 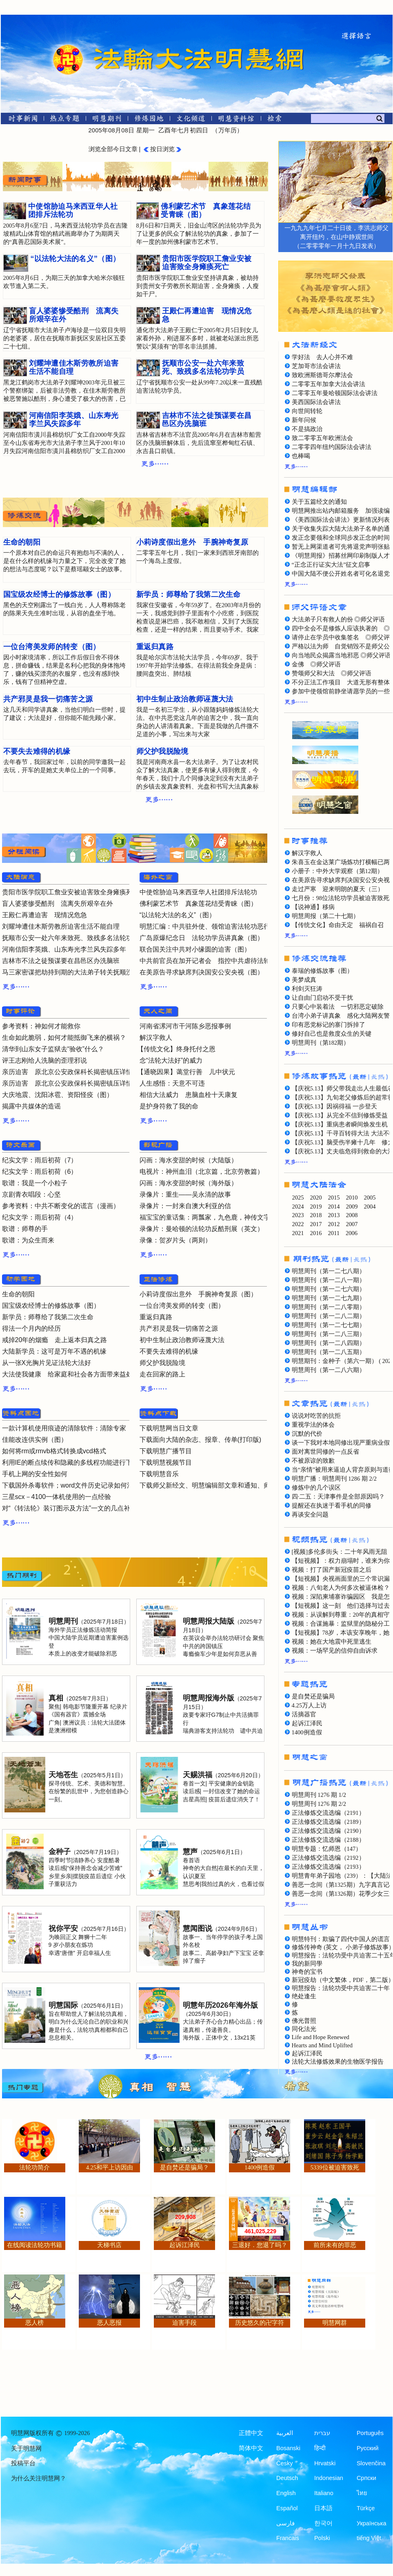 I want to click on 2019, so click(x=316, y=1206).